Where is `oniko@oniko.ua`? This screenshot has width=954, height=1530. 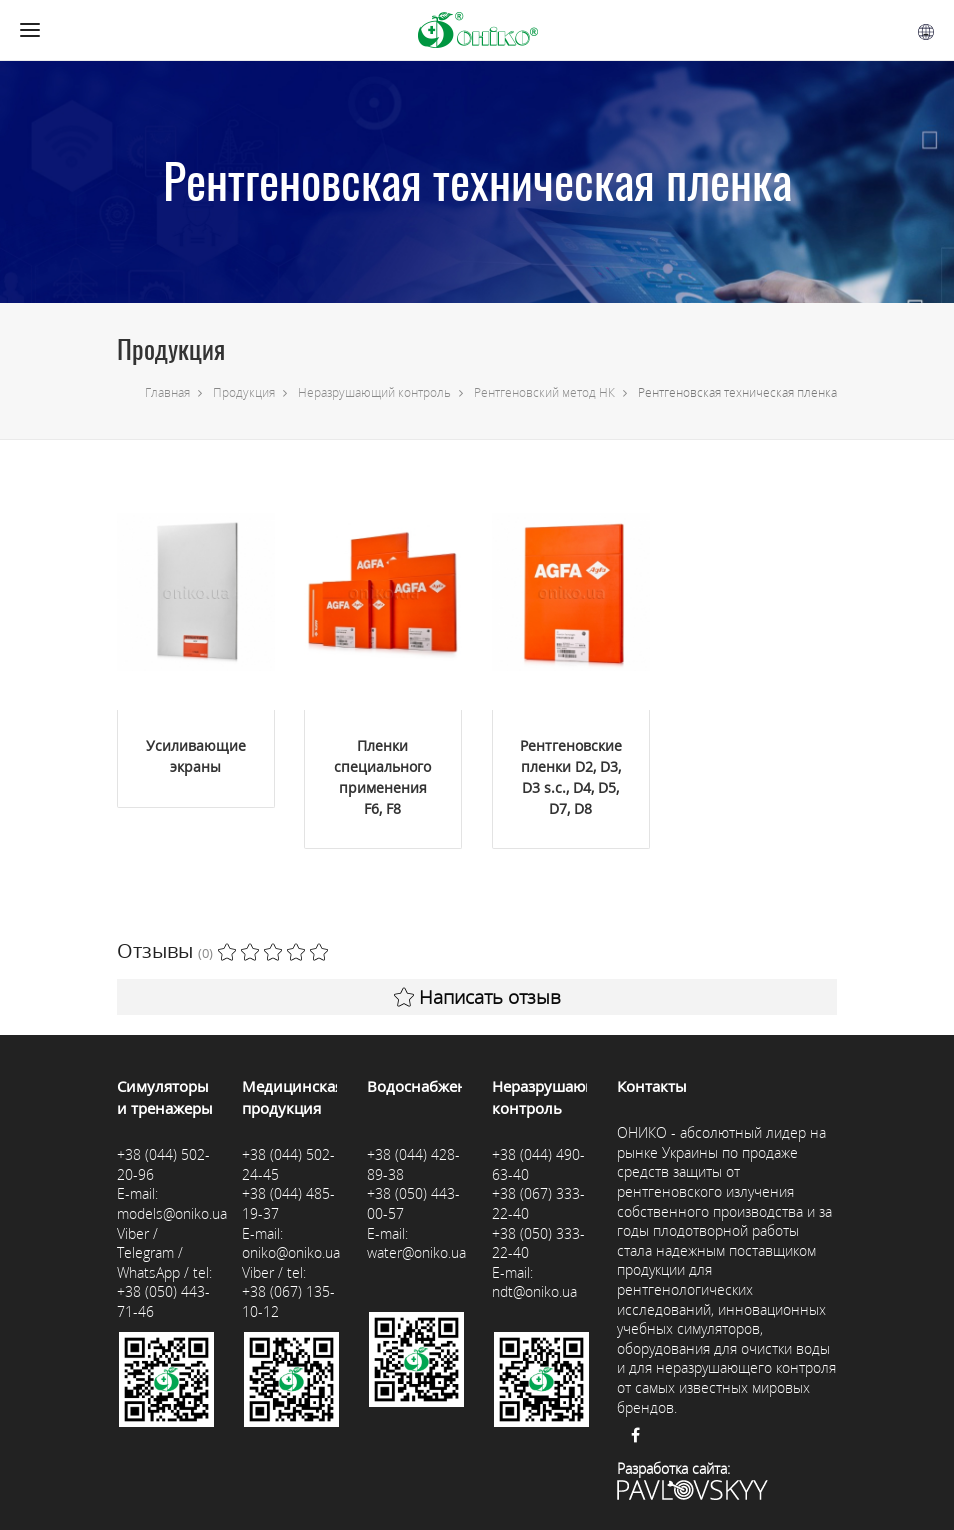 oniko@oniko.ua is located at coordinates (291, 1252).